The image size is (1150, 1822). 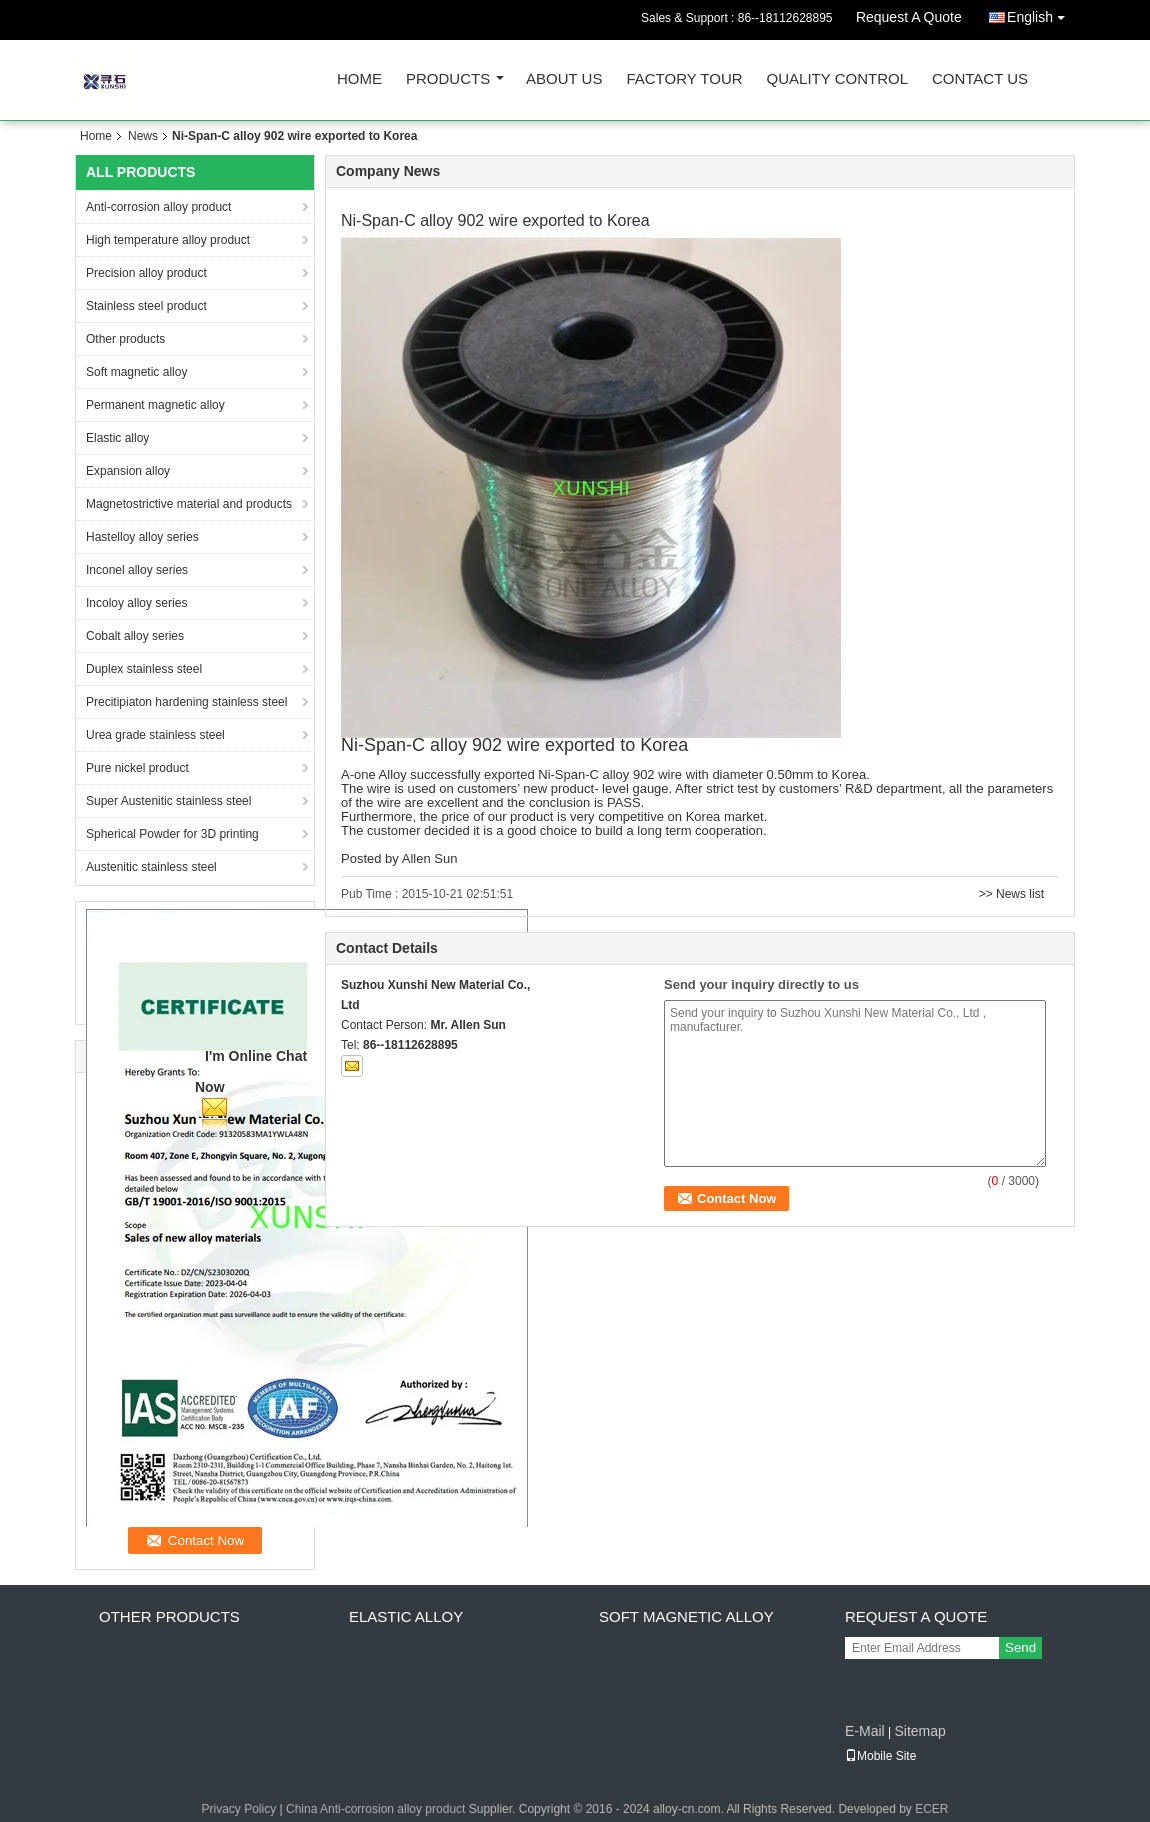 What do you see at coordinates (564, 79) in the screenshot?
I see `About Us` at bounding box center [564, 79].